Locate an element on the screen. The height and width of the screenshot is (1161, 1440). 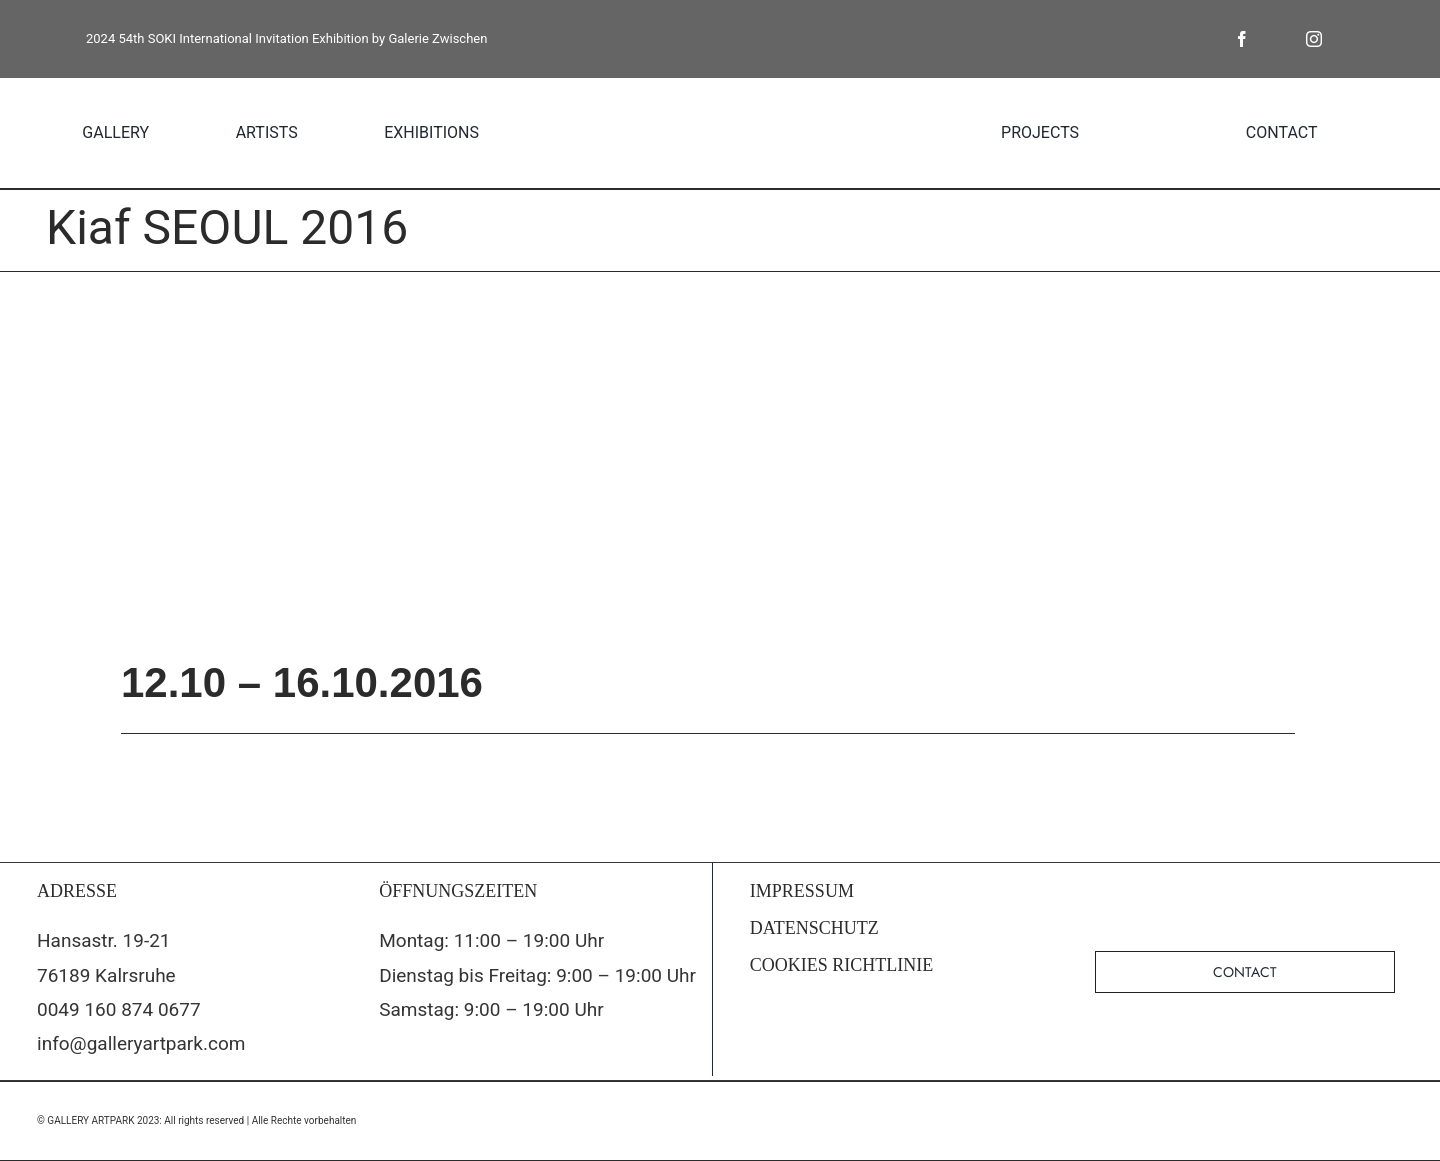
[instagram] is located at coordinates (1314, 39).